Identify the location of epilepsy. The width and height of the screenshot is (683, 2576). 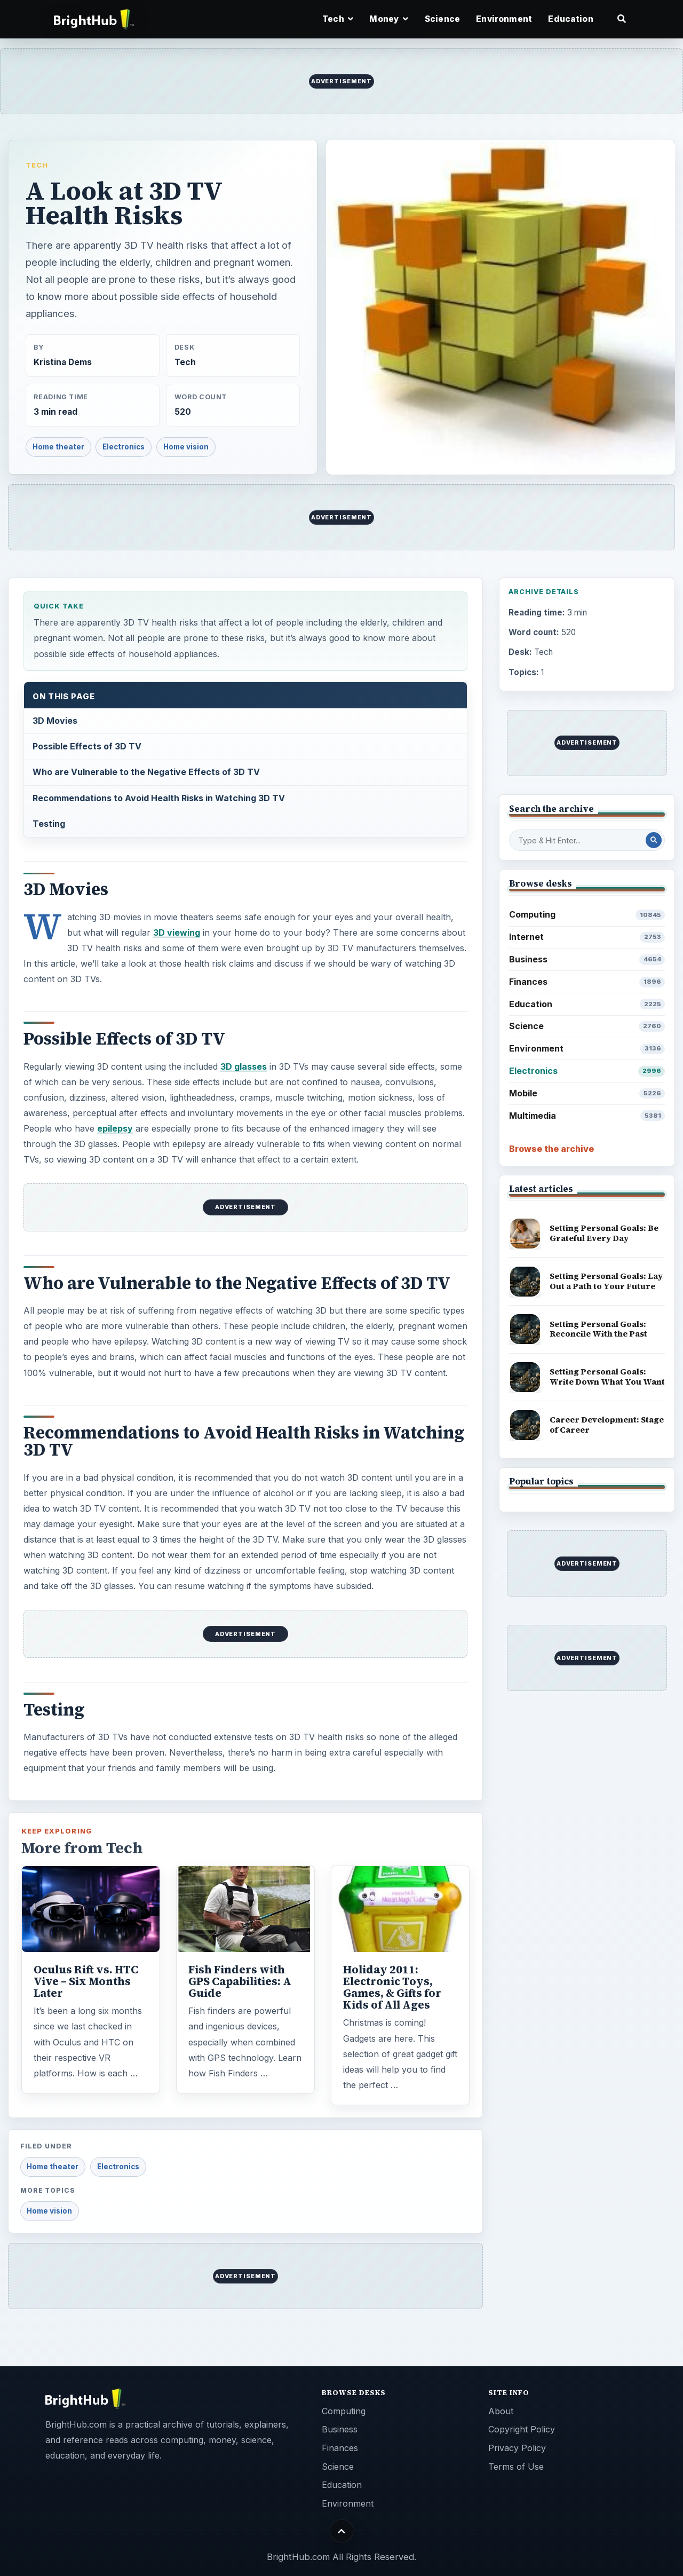
(115, 1128).